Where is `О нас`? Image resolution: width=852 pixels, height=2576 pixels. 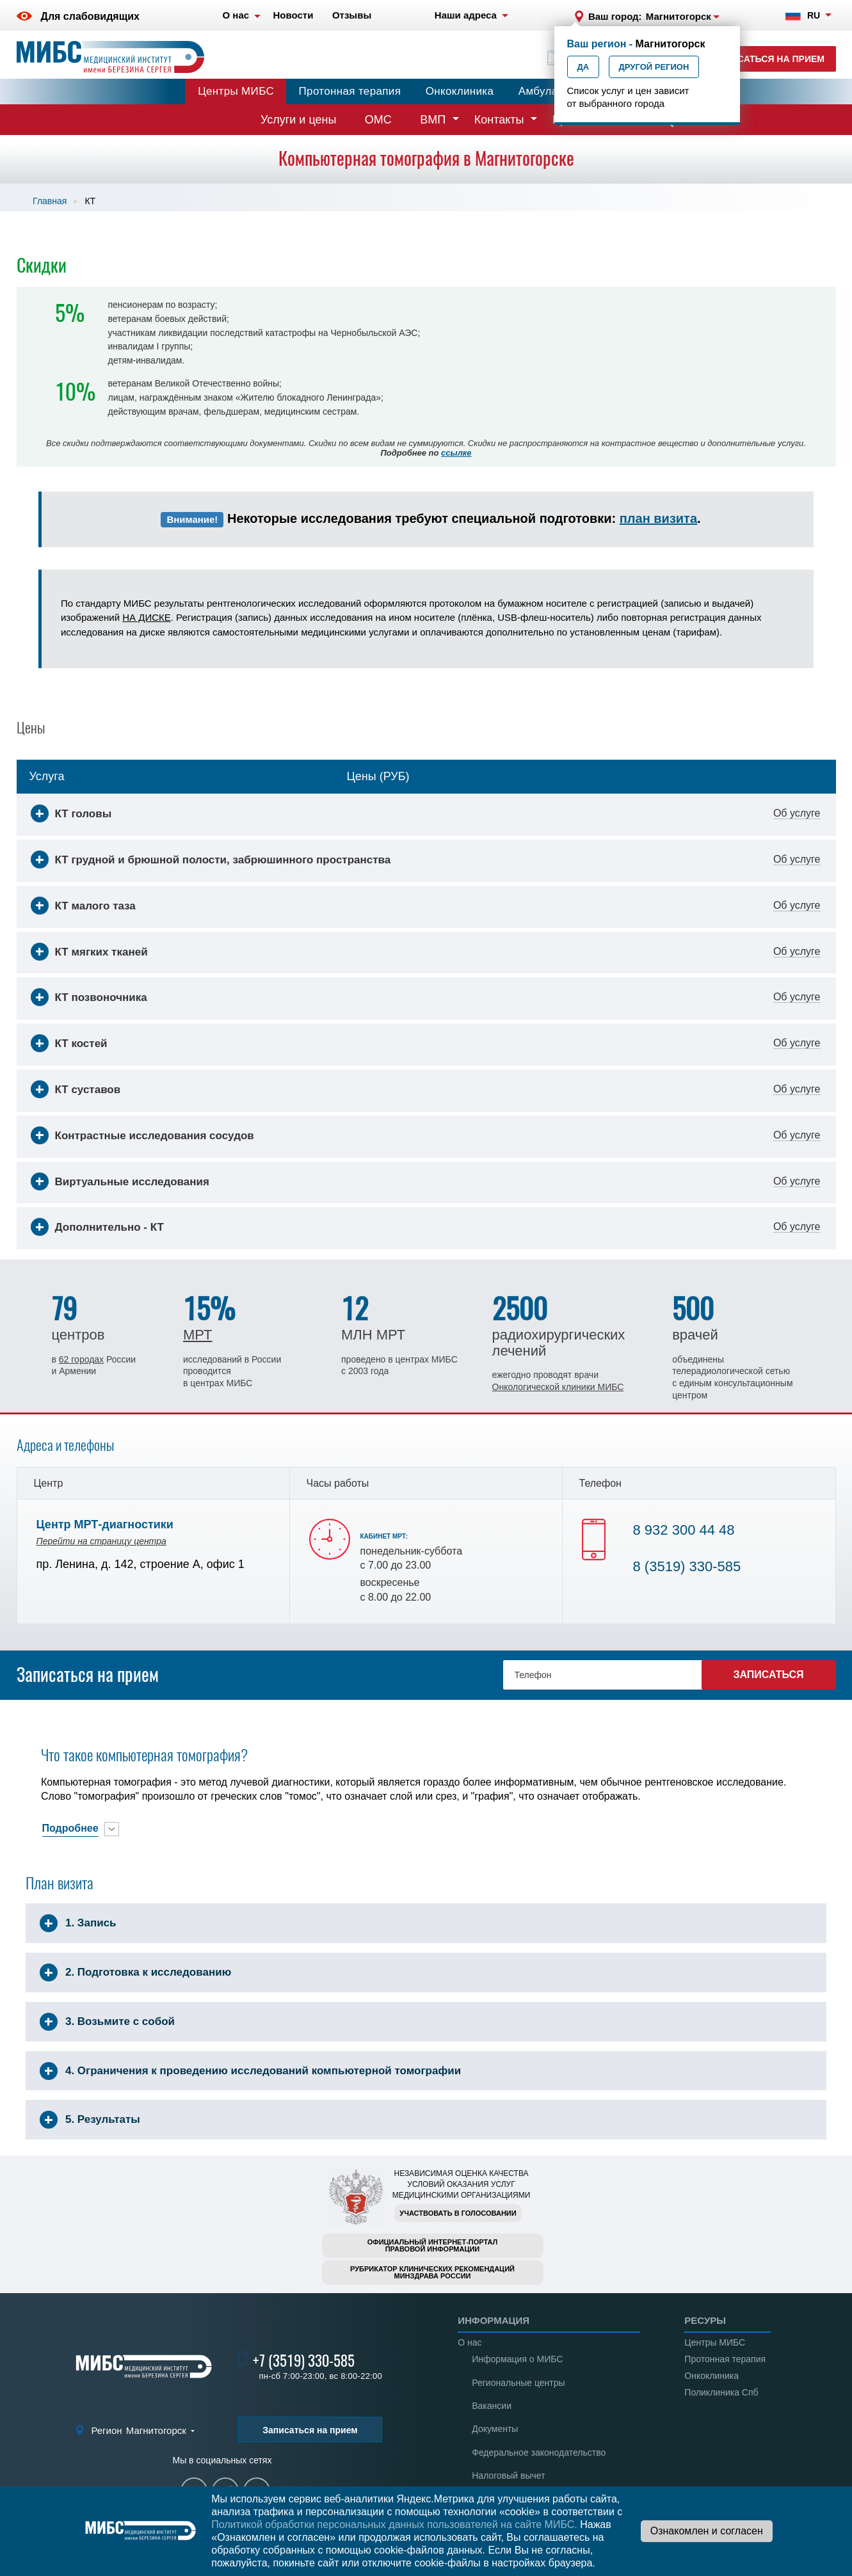
О нас is located at coordinates (469, 2342).